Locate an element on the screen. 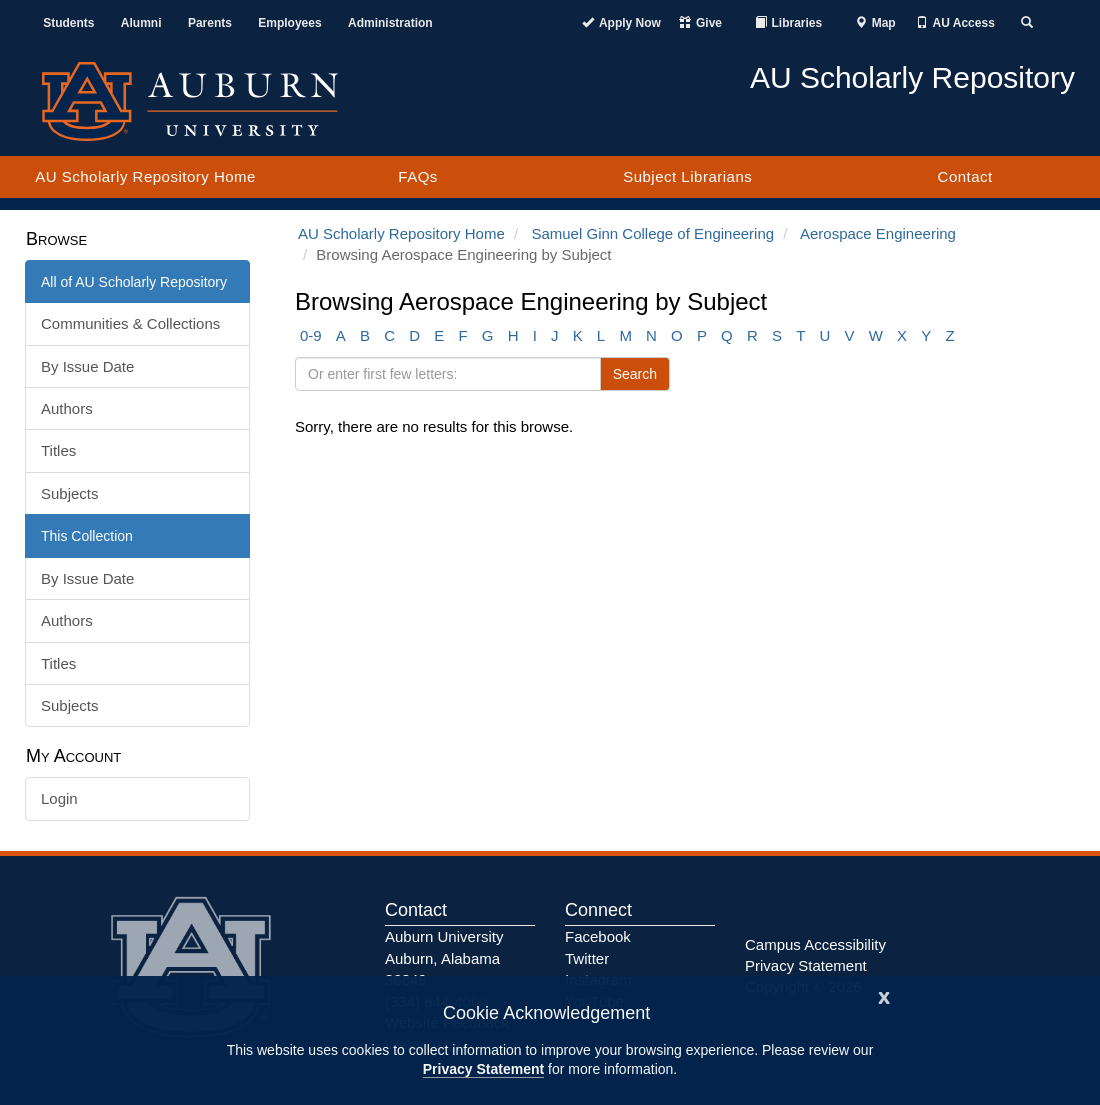 The height and width of the screenshot is (1105, 1100). Subjects is located at coordinates (70, 493).